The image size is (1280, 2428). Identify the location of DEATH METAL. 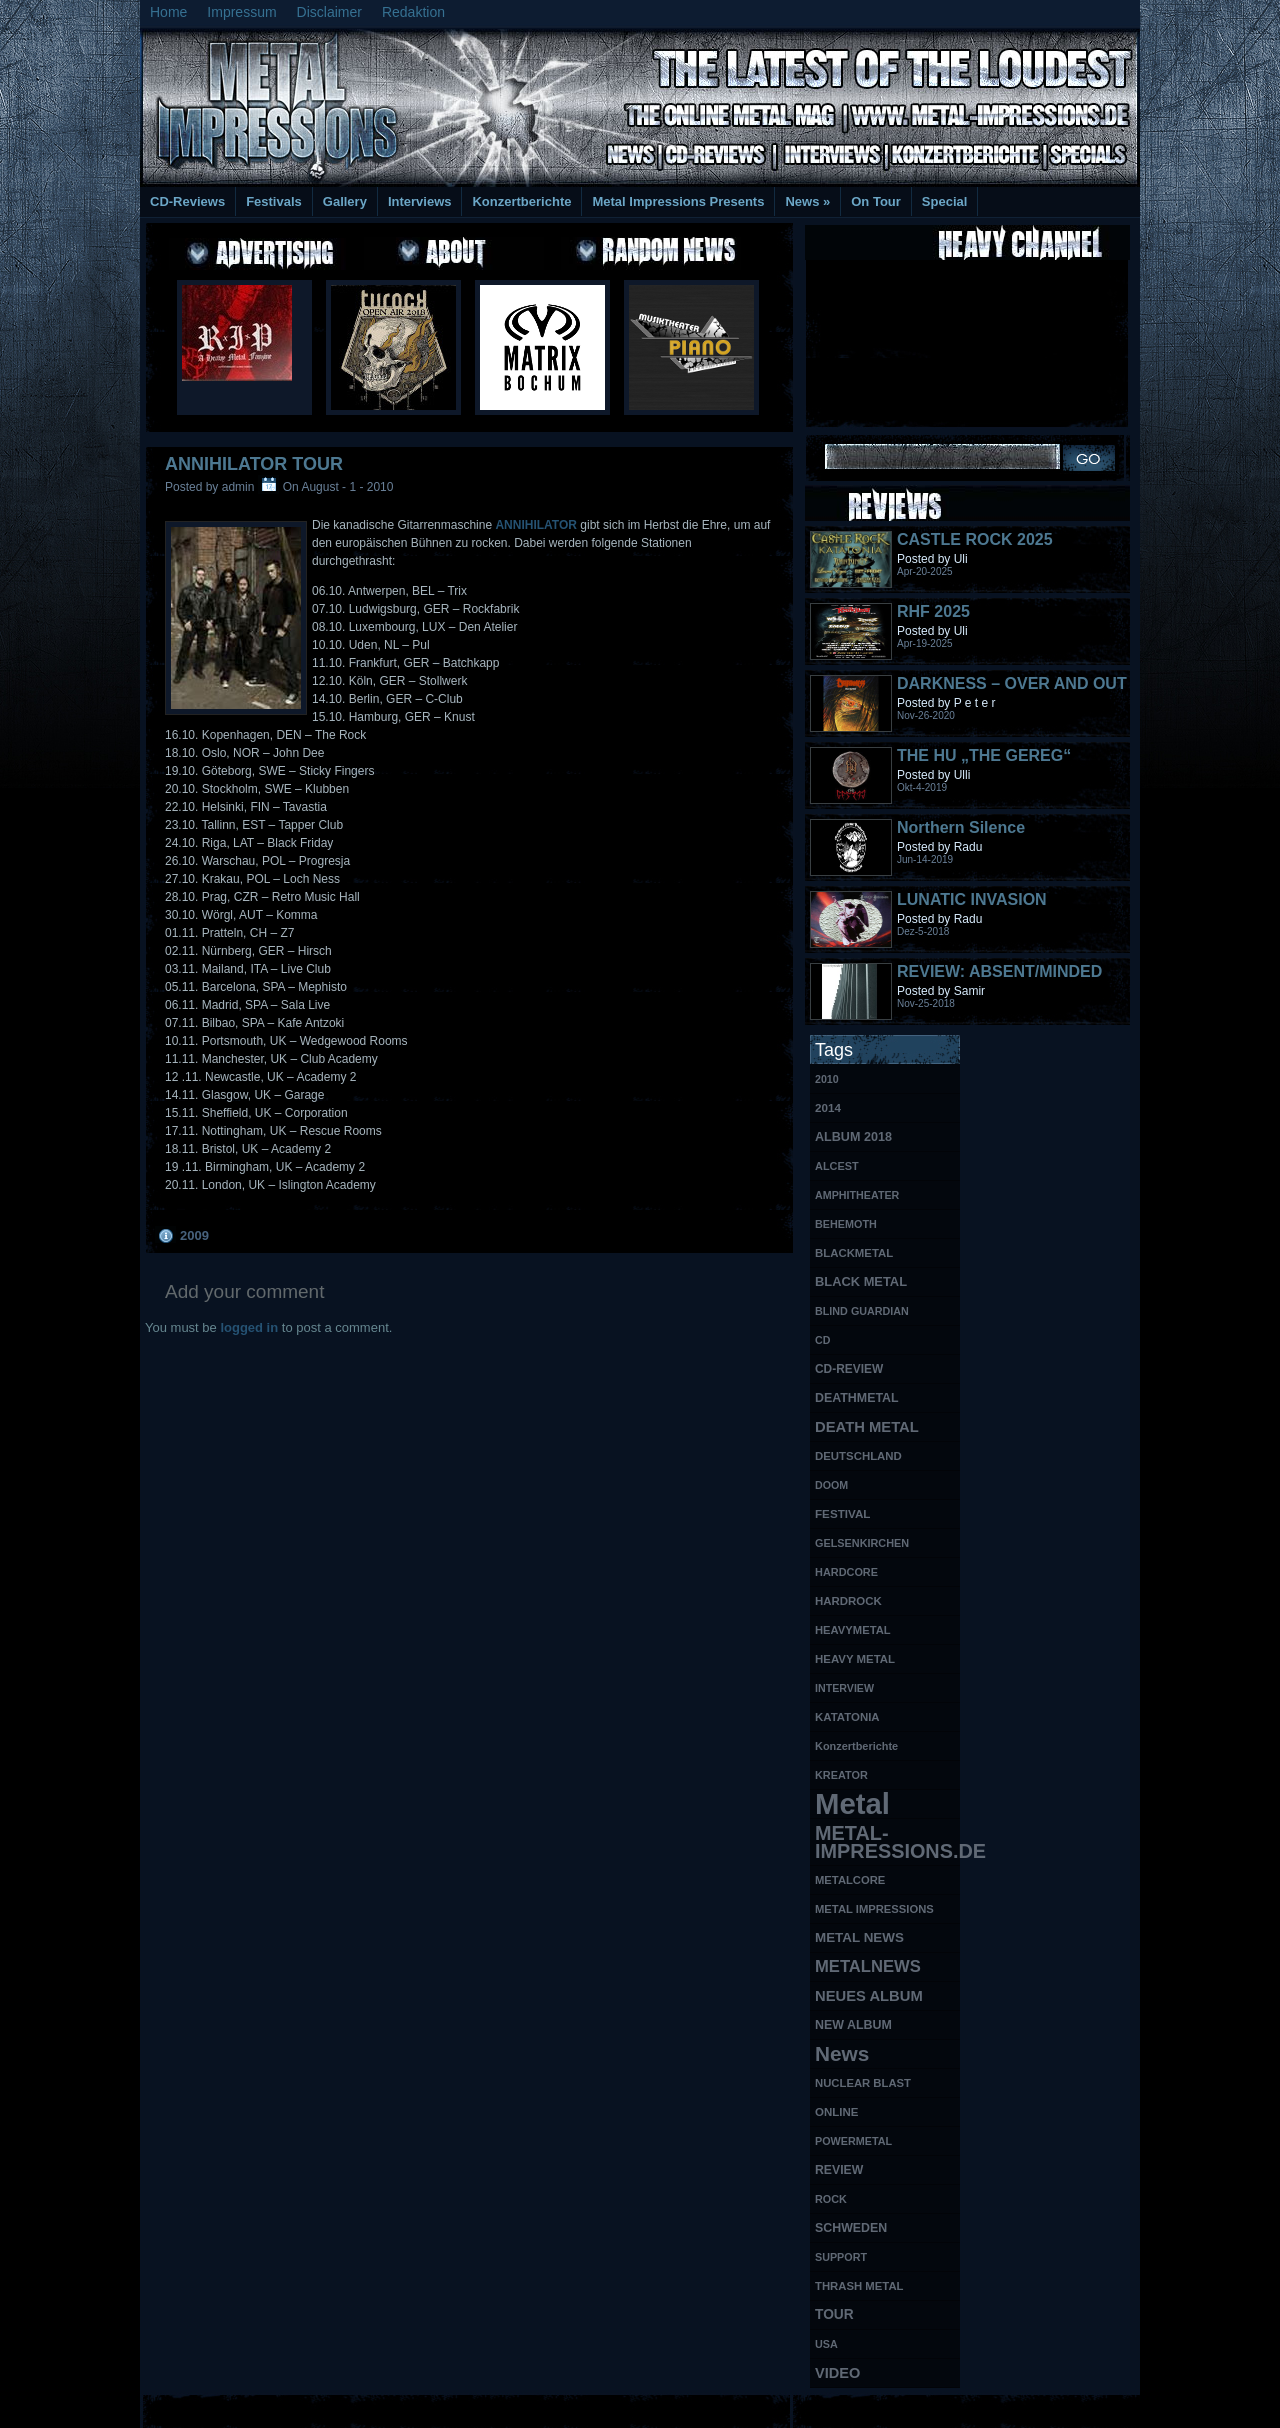
(867, 1427).